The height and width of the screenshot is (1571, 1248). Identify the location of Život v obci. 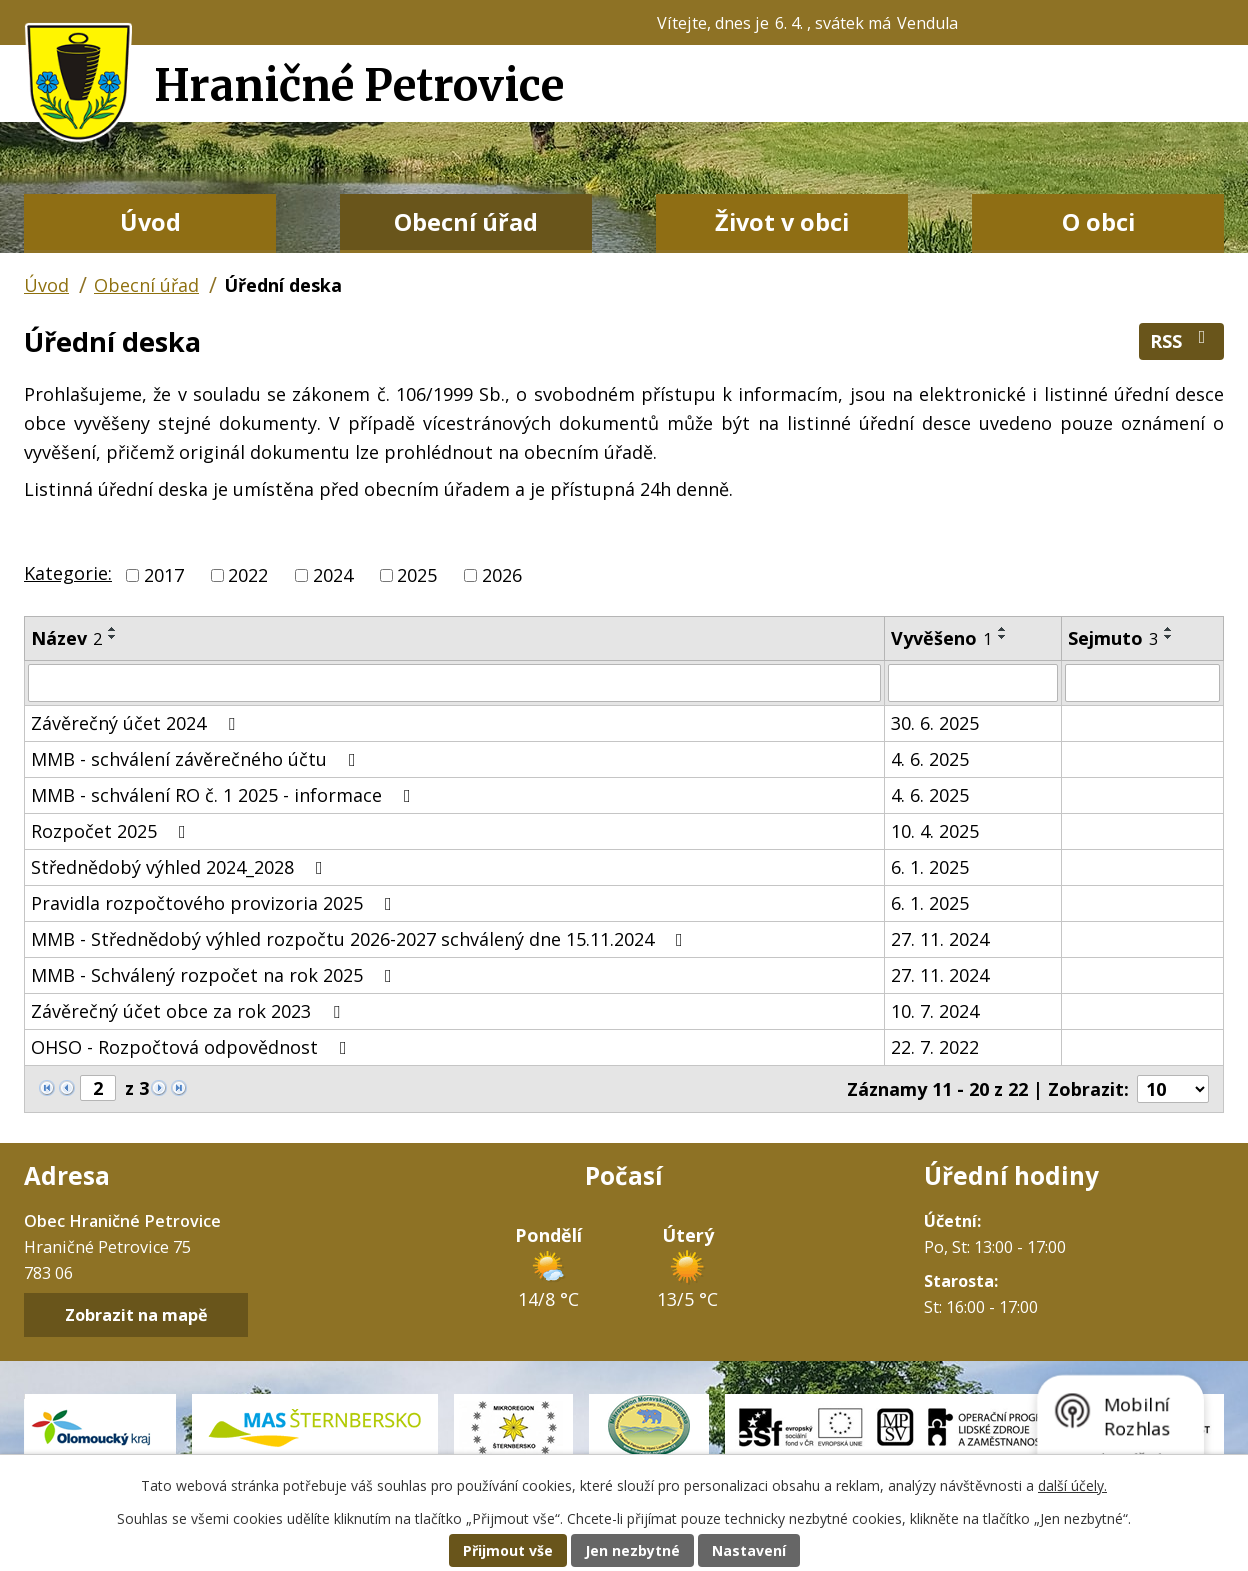
(782, 222).